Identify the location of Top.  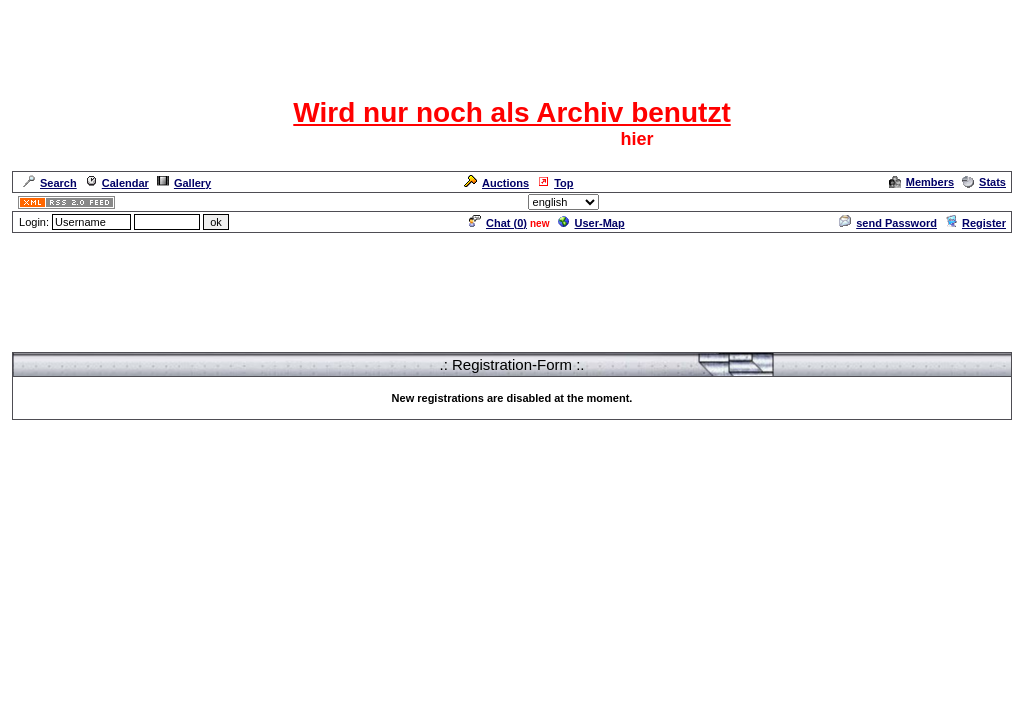
(555, 183).